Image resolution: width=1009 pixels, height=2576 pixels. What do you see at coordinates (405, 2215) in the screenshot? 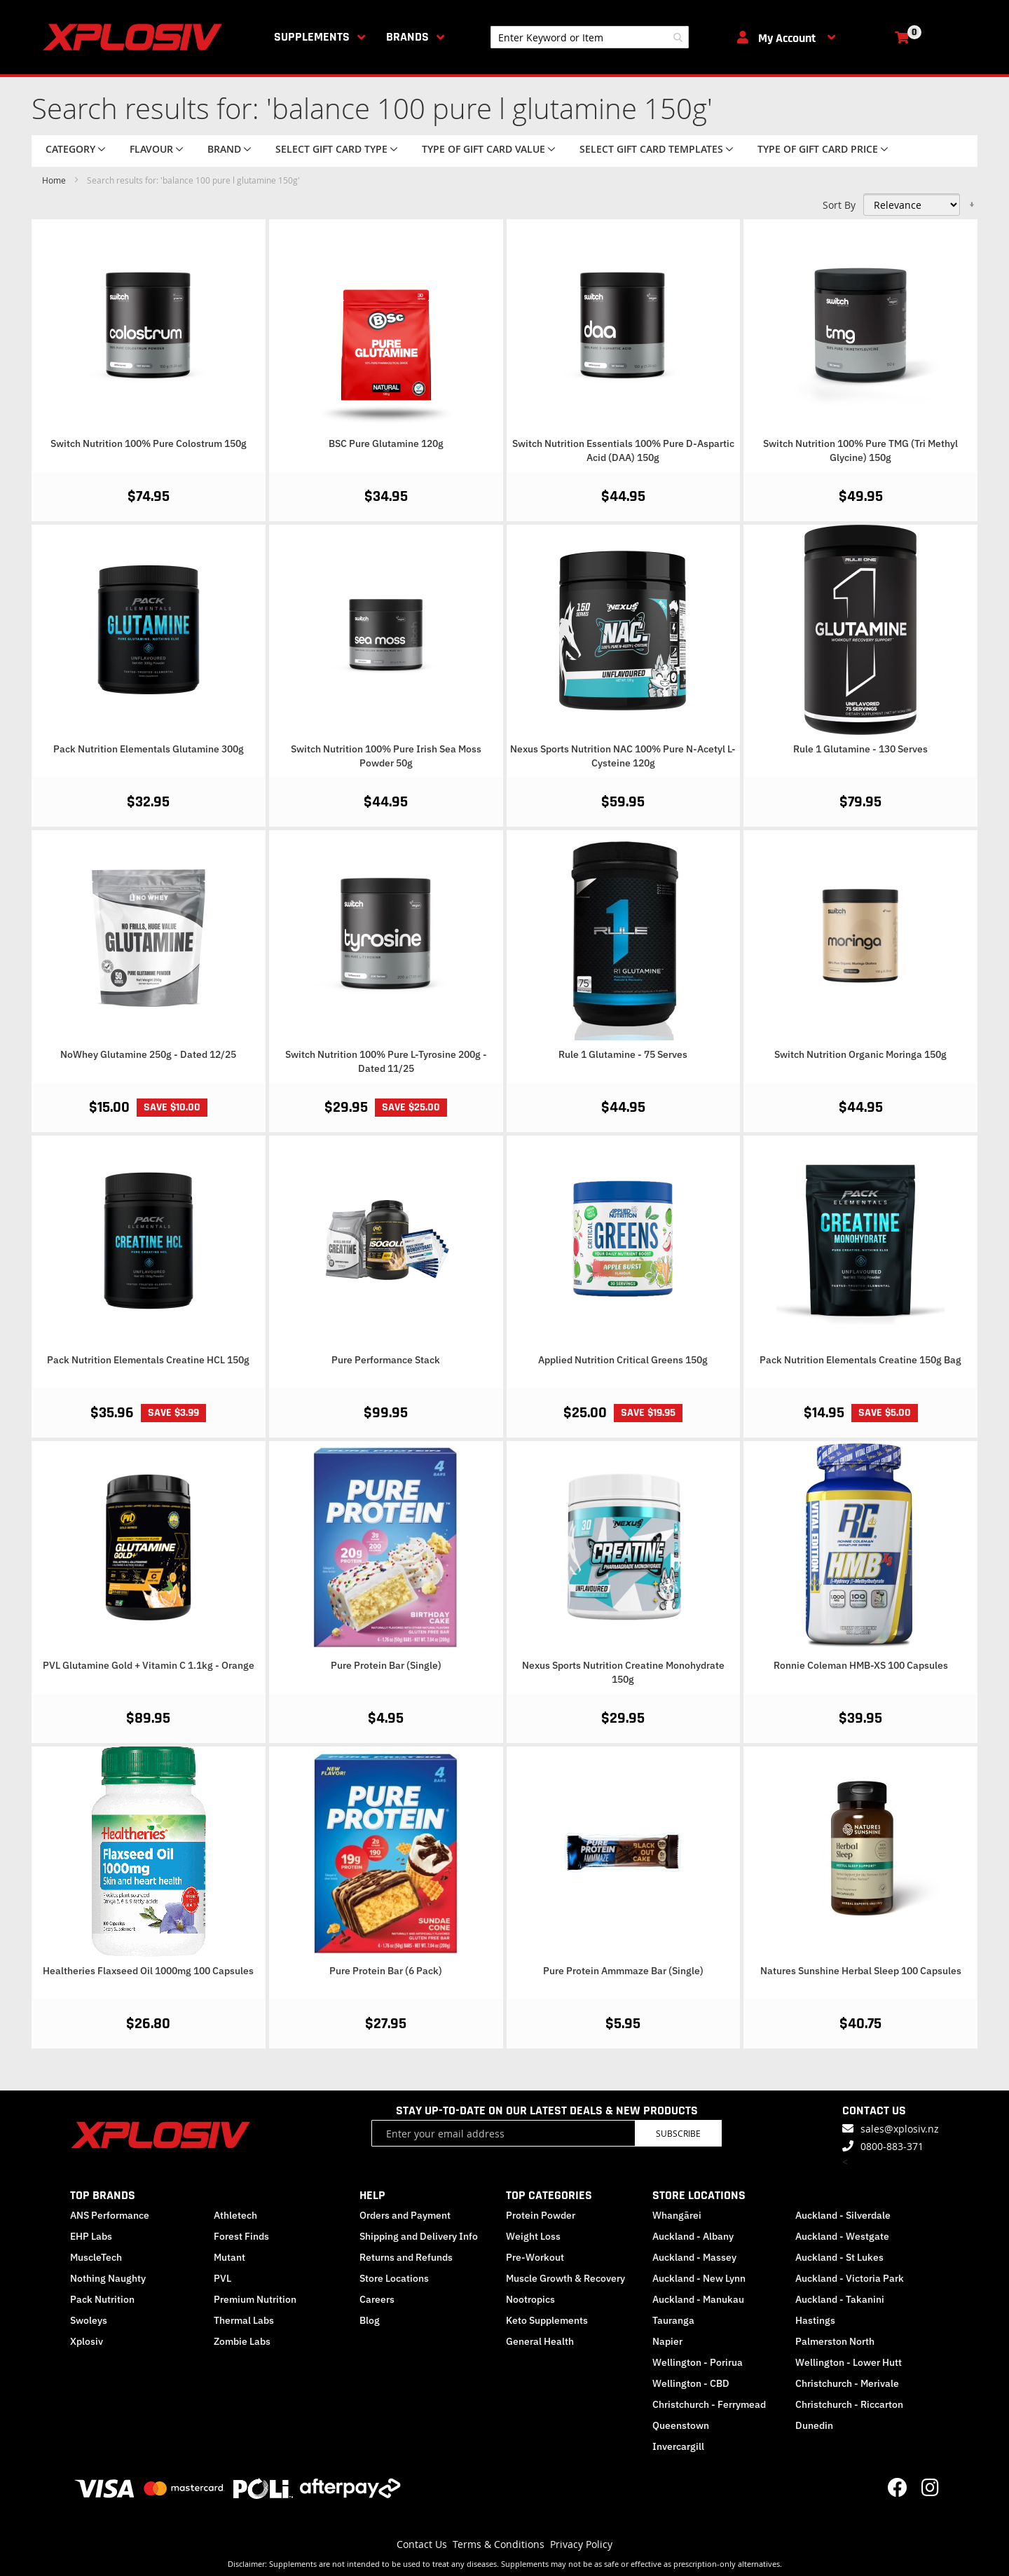
I see `Orders and Payment` at bounding box center [405, 2215].